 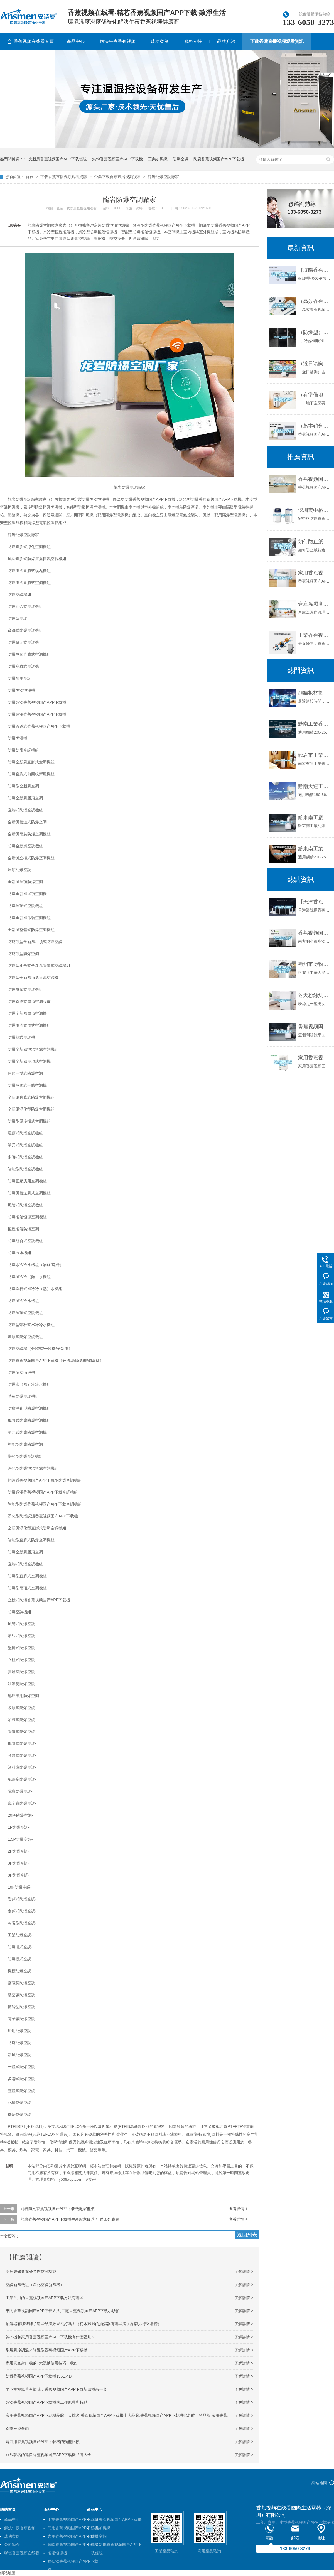 I want to click on 防爆空調, so click(x=180, y=159).